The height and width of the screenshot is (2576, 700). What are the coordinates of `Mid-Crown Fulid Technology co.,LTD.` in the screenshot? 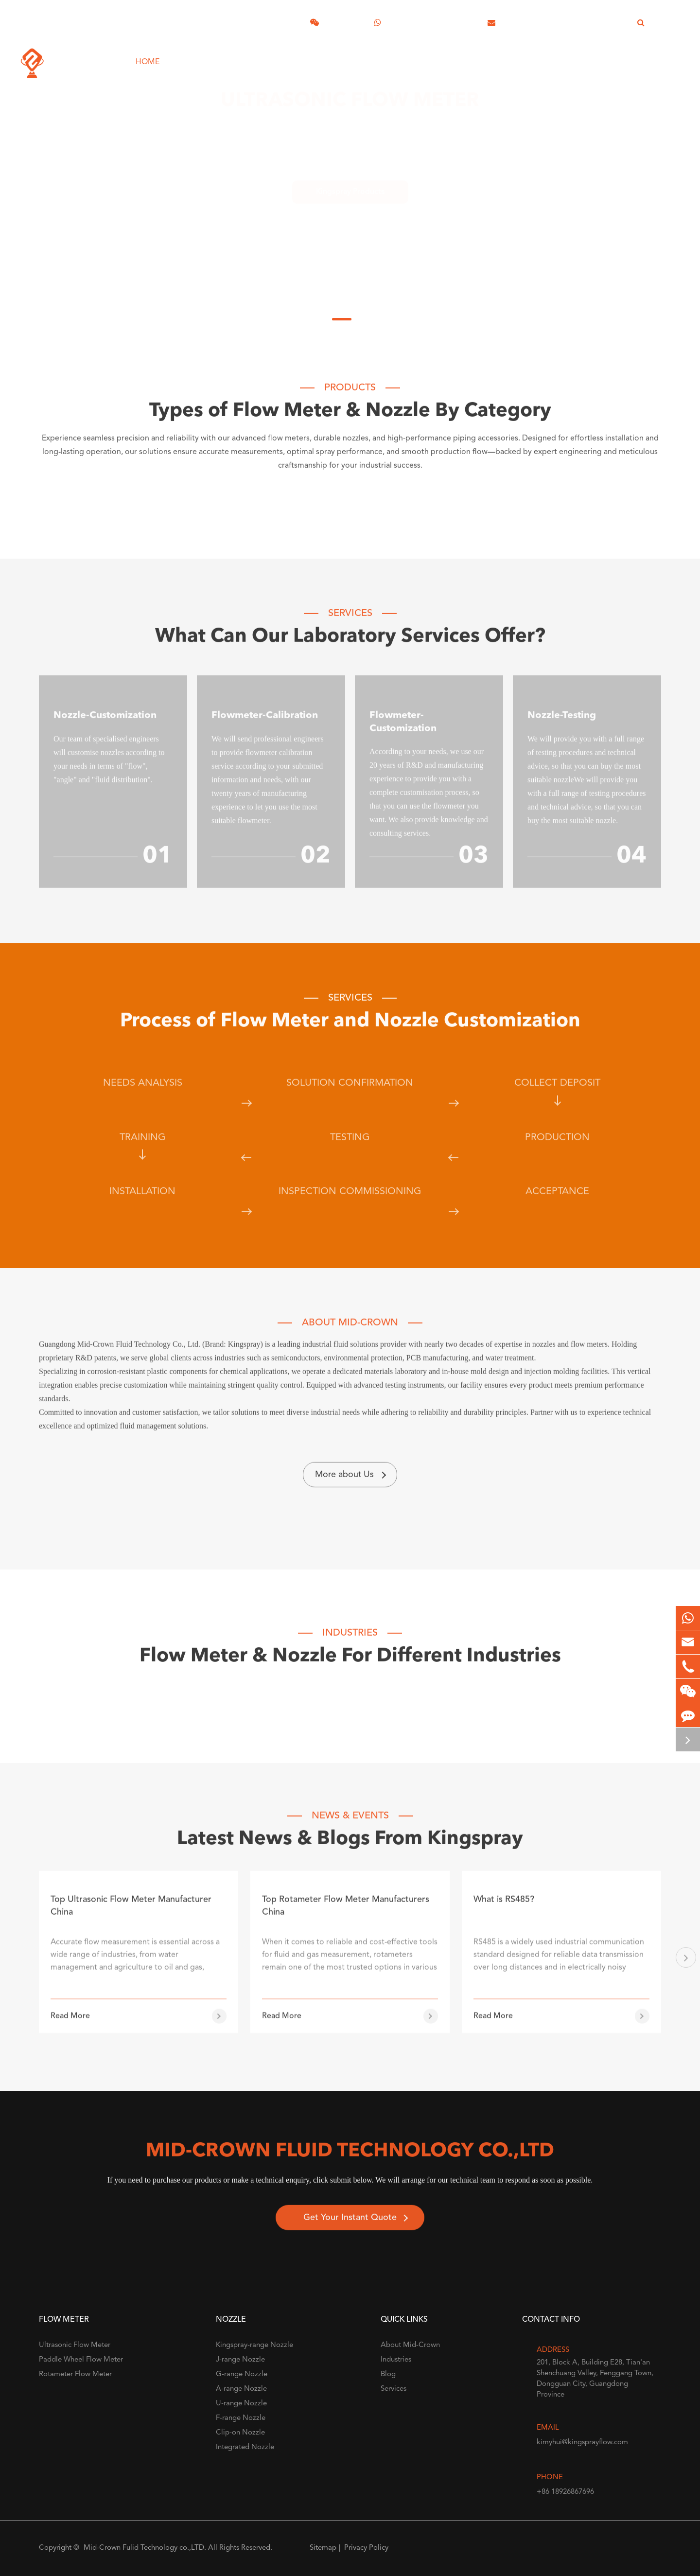 It's located at (145, 2548).